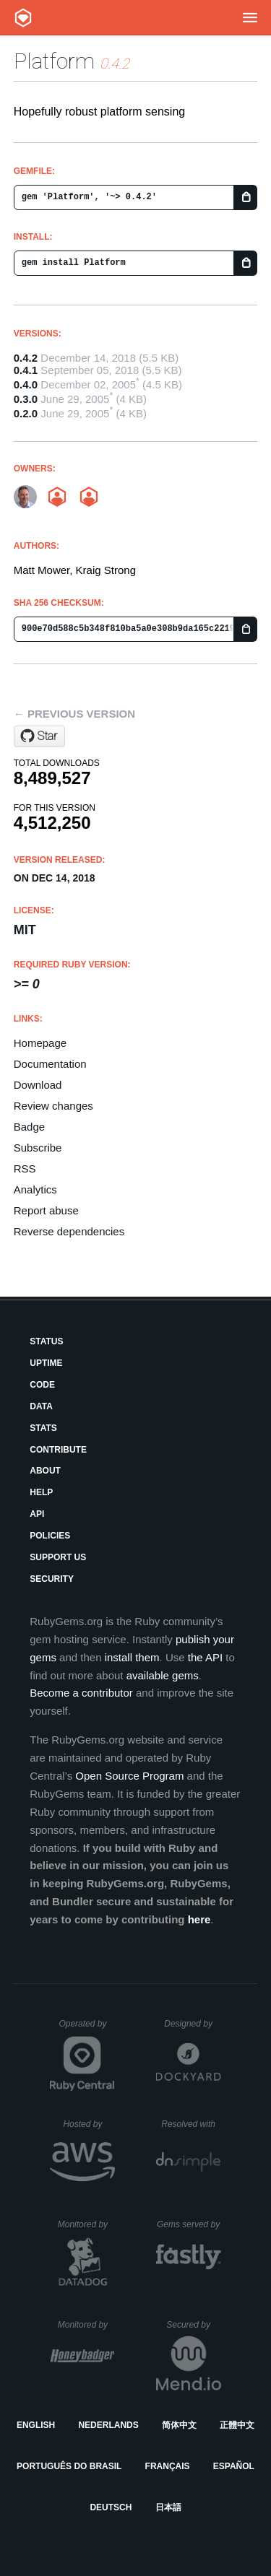  What do you see at coordinates (50, 1064) in the screenshot?
I see `Documentation` at bounding box center [50, 1064].